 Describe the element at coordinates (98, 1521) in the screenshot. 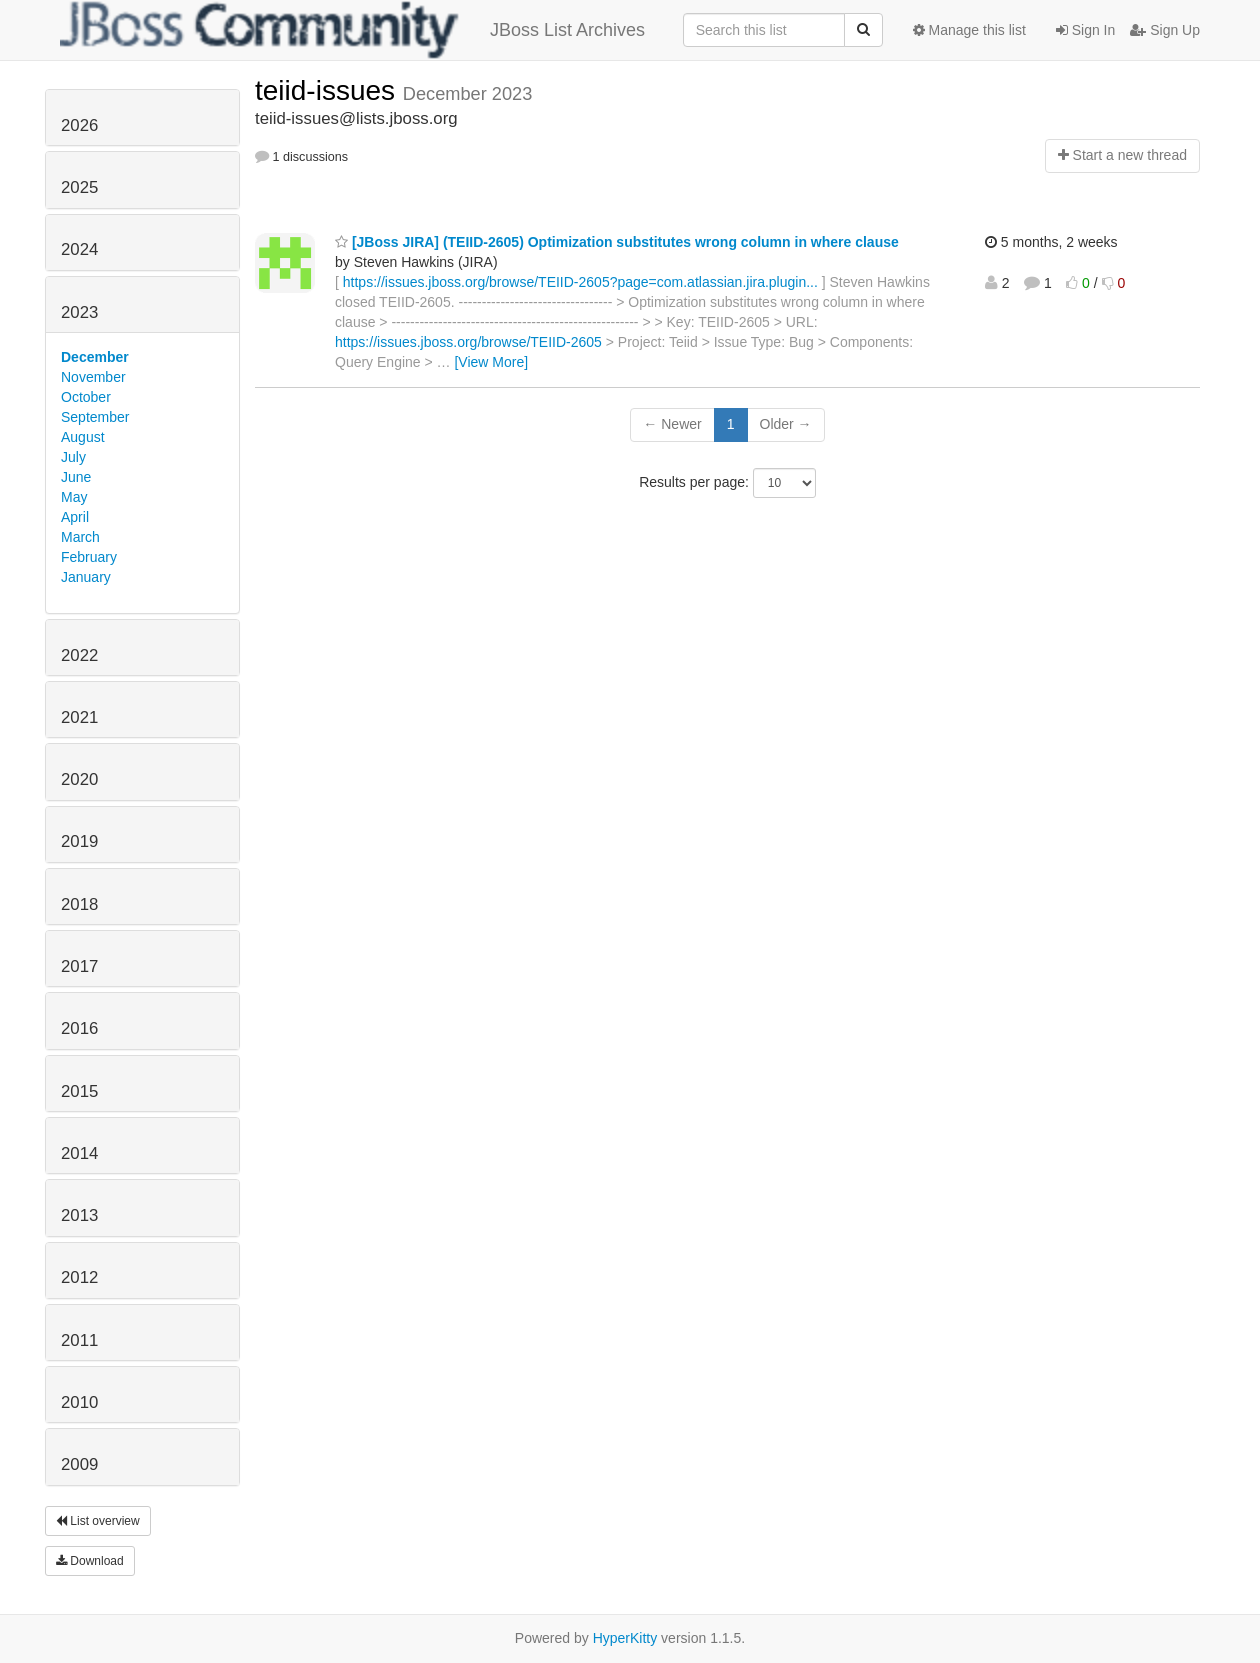

I see `List overview` at that location.